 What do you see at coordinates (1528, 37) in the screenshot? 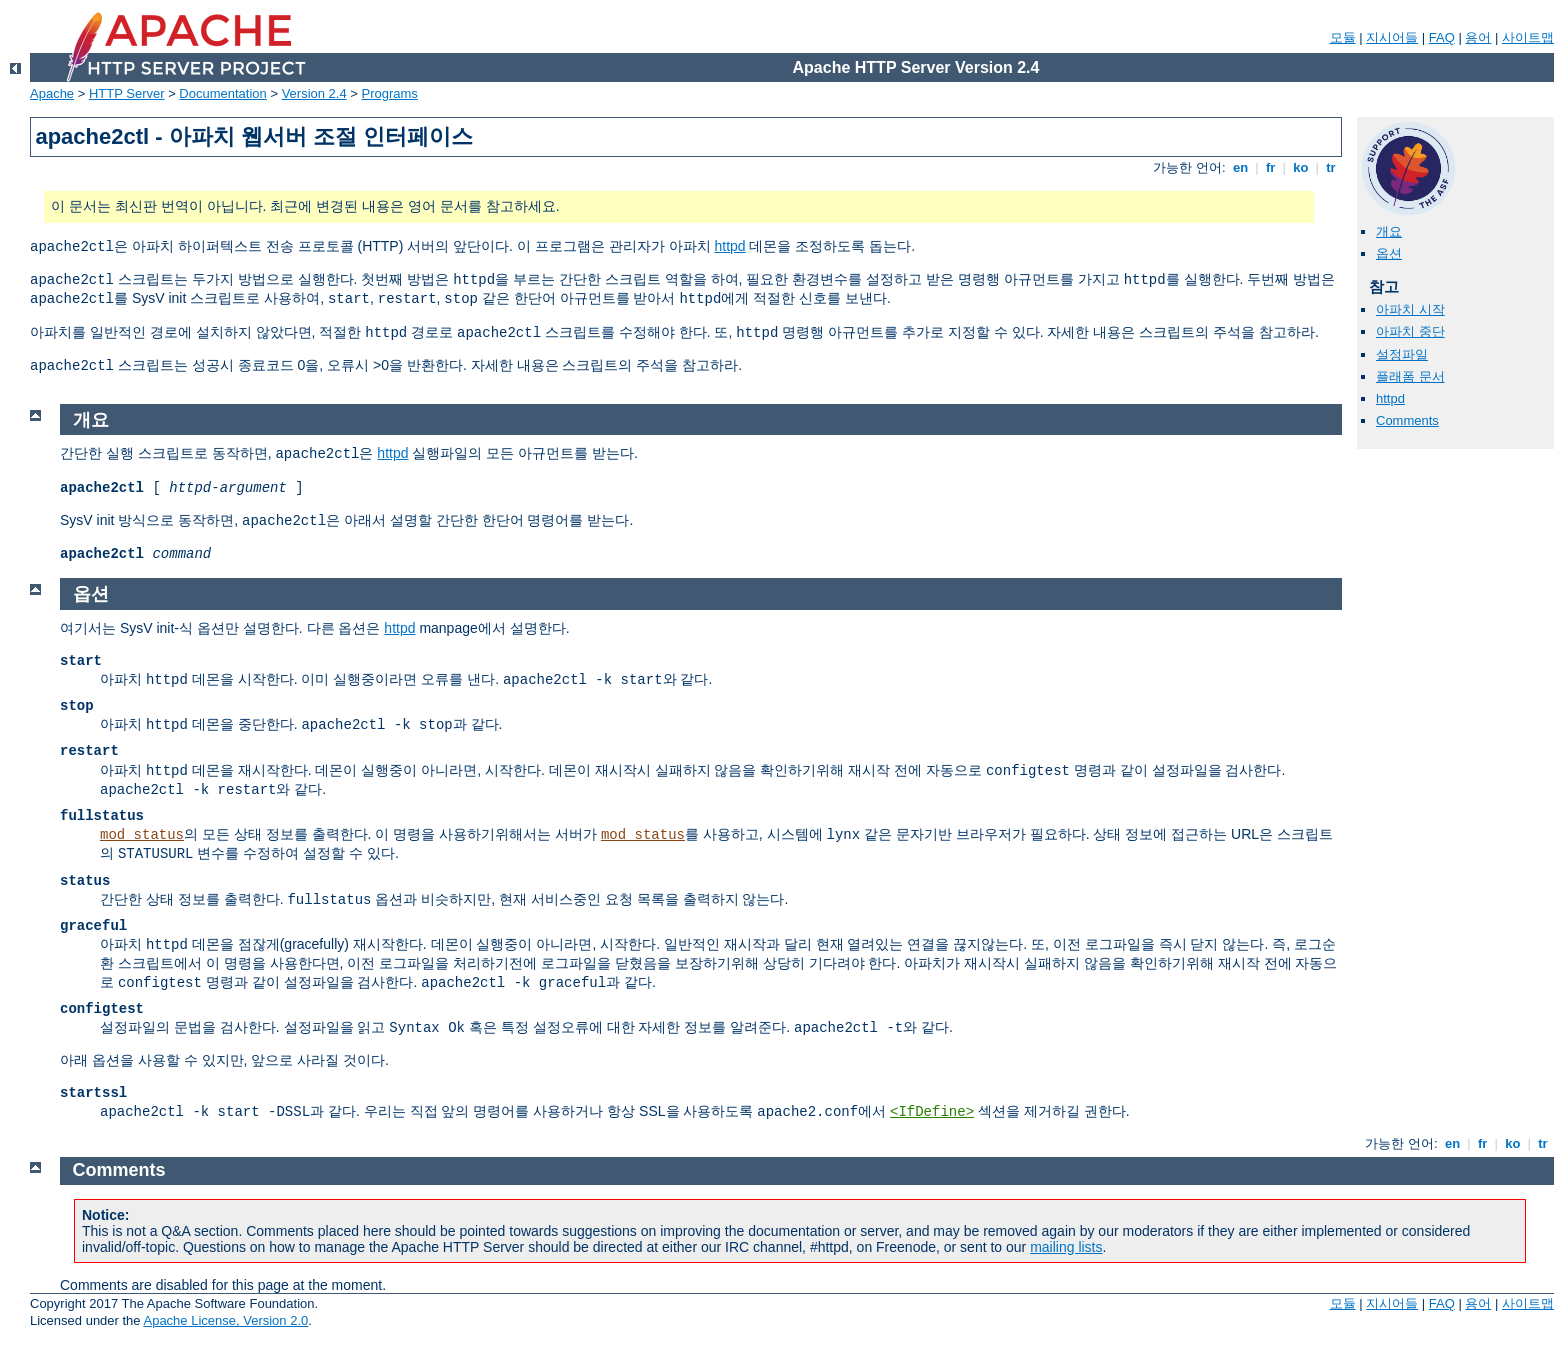
I see `사이트맵` at bounding box center [1528, 37].